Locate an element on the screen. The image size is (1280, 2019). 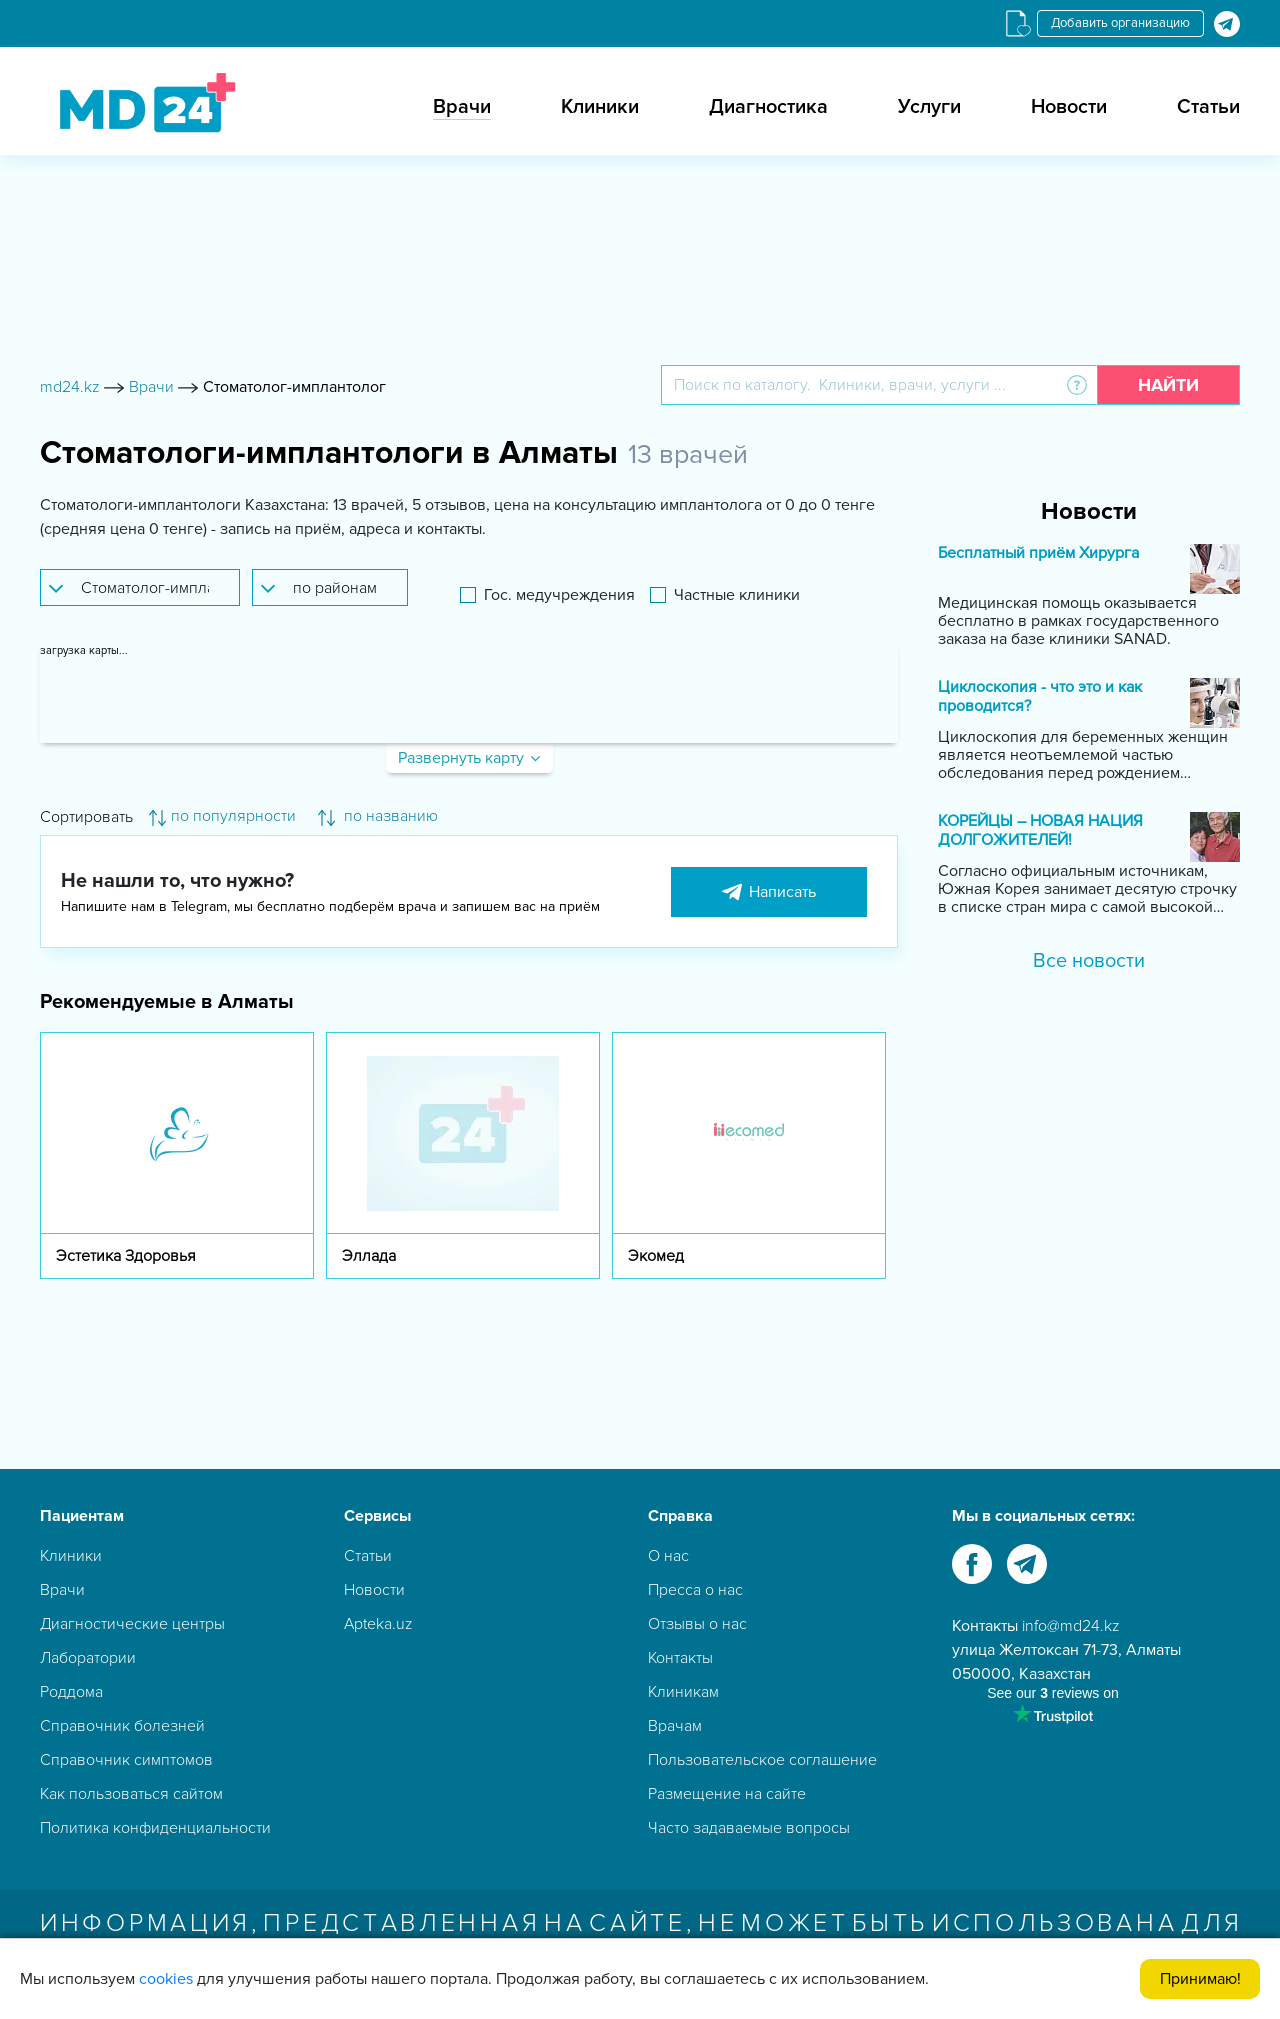
Врачам is located at coordinates (675, 1726).